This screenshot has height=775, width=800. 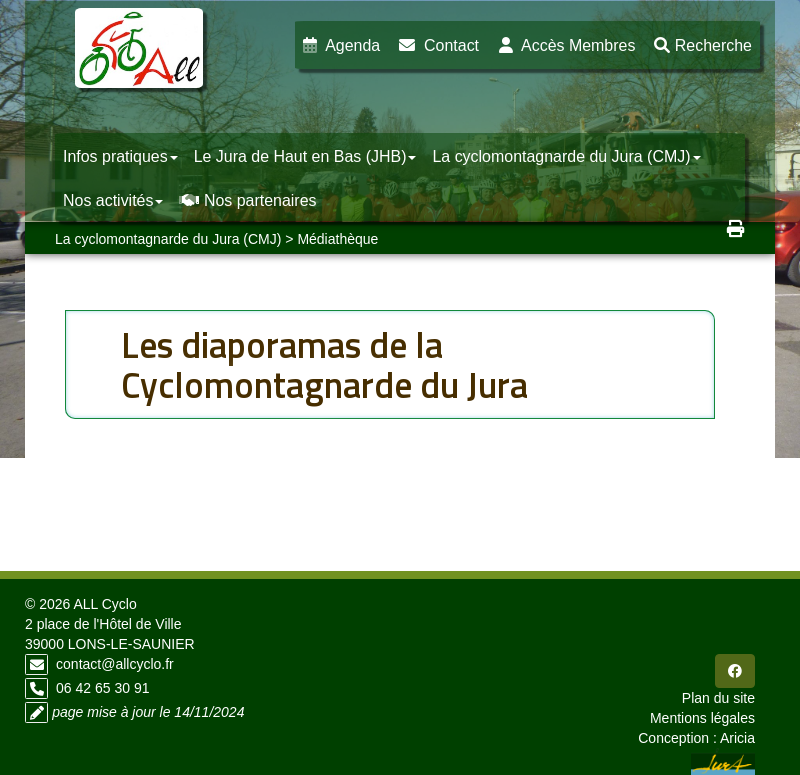 I want to click on Le Jura de Haut en Bas (JHB), so click(x=305, y=156).